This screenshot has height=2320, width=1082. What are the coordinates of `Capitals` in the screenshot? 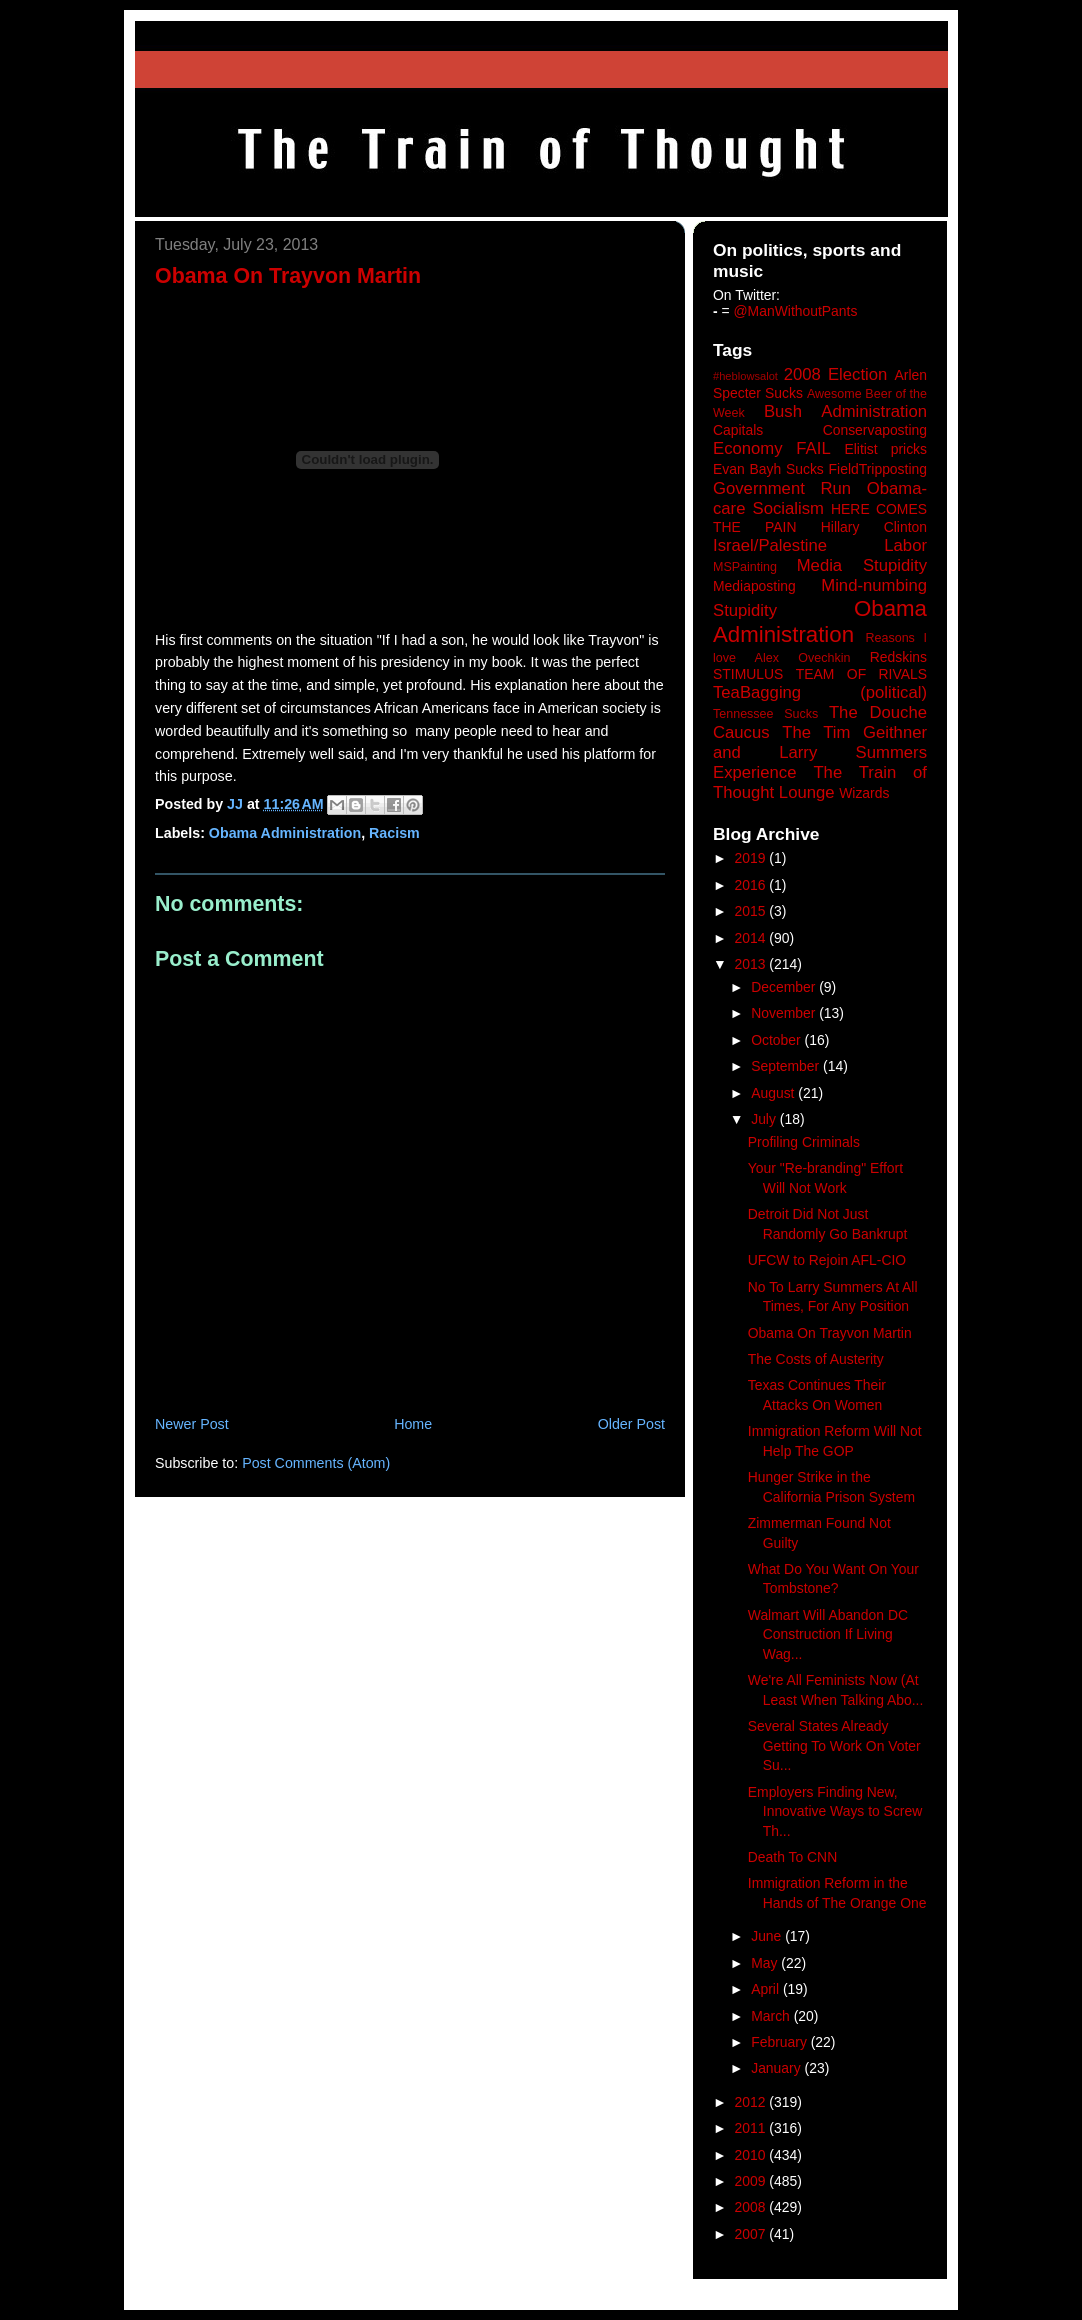 It's located at (738, 430).